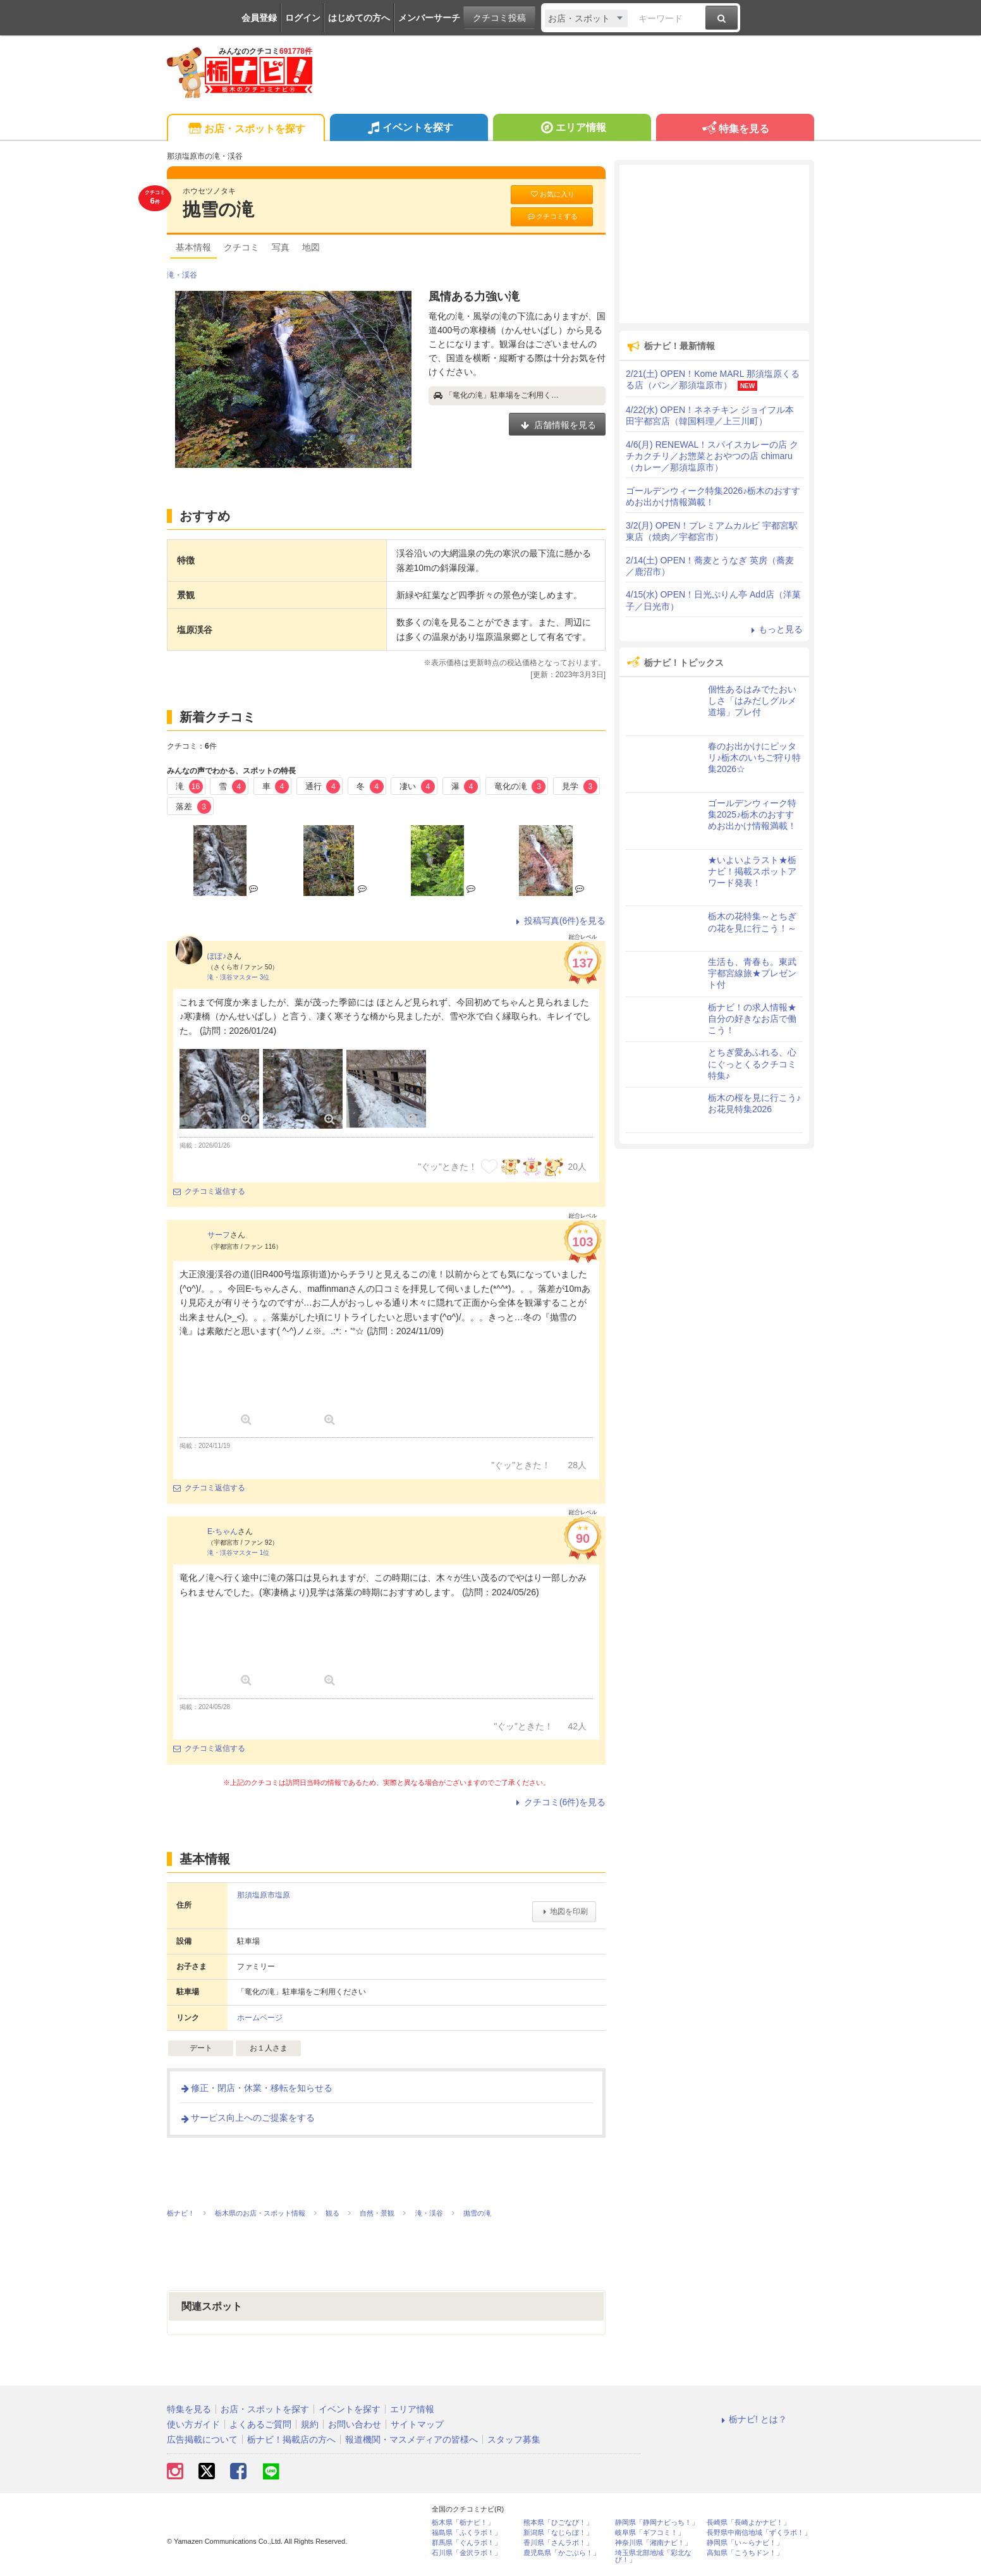 The image size is (981, 2576). Describe the element at coordinates (417, 2424) in the screenshot. I see `サイトマップ` at that location.